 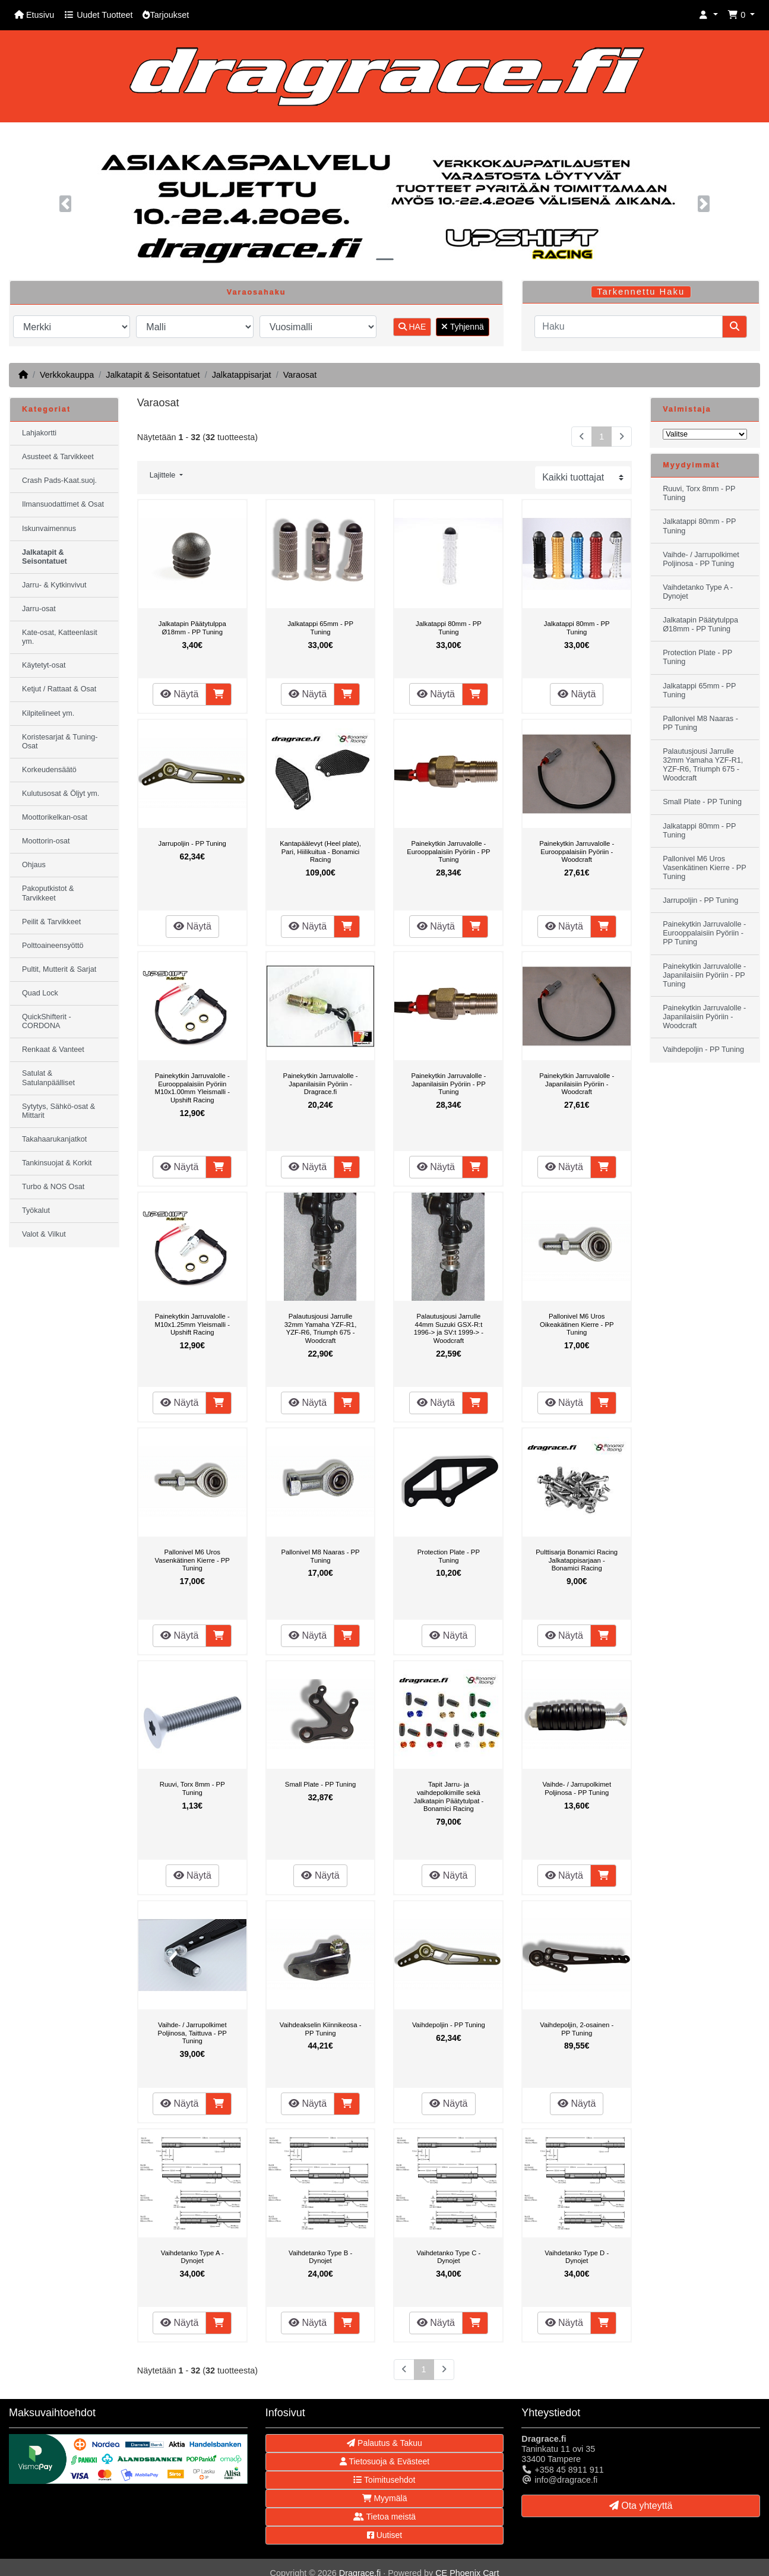 I want to click on Jarru-osat, so click(x=39, y=609).